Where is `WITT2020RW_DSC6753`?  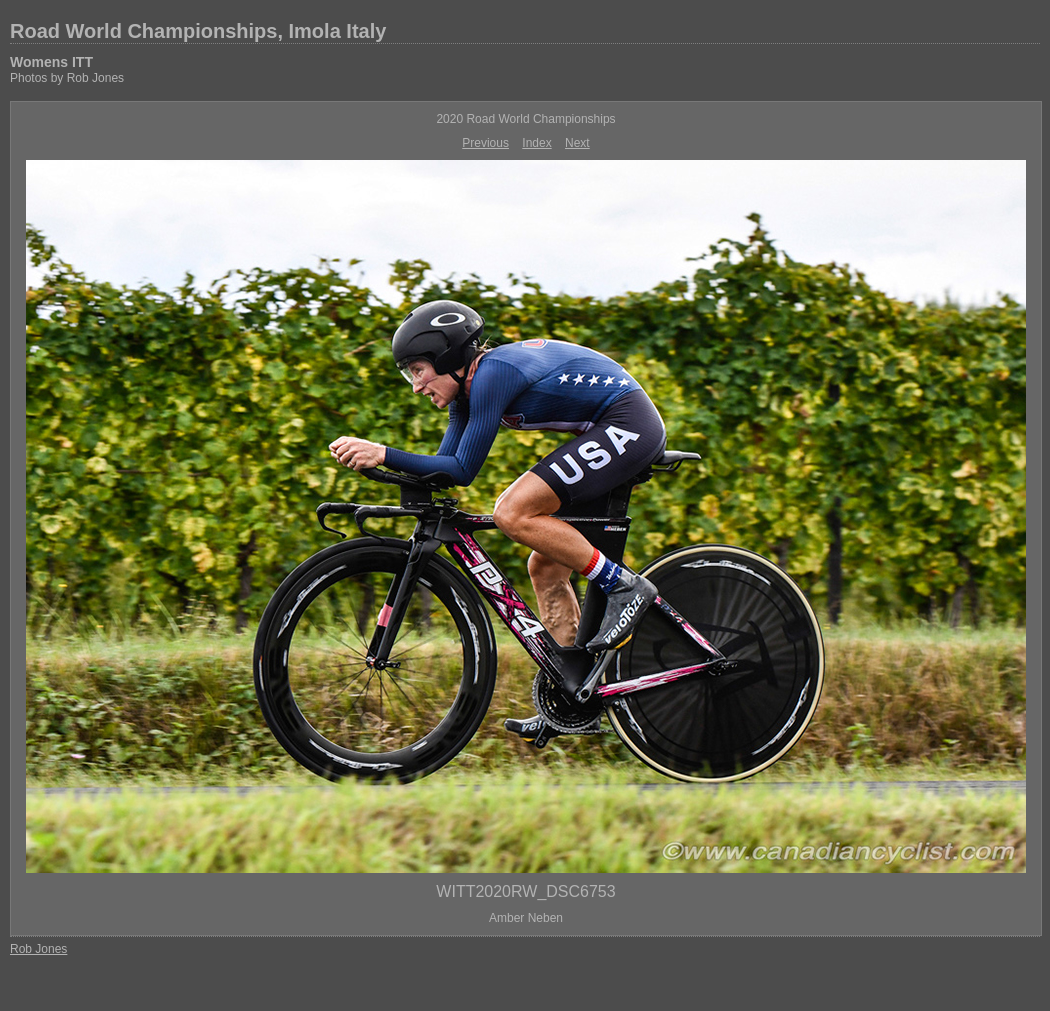 WITT2020RW_DSC6753 is located at coordinates (525, 891).